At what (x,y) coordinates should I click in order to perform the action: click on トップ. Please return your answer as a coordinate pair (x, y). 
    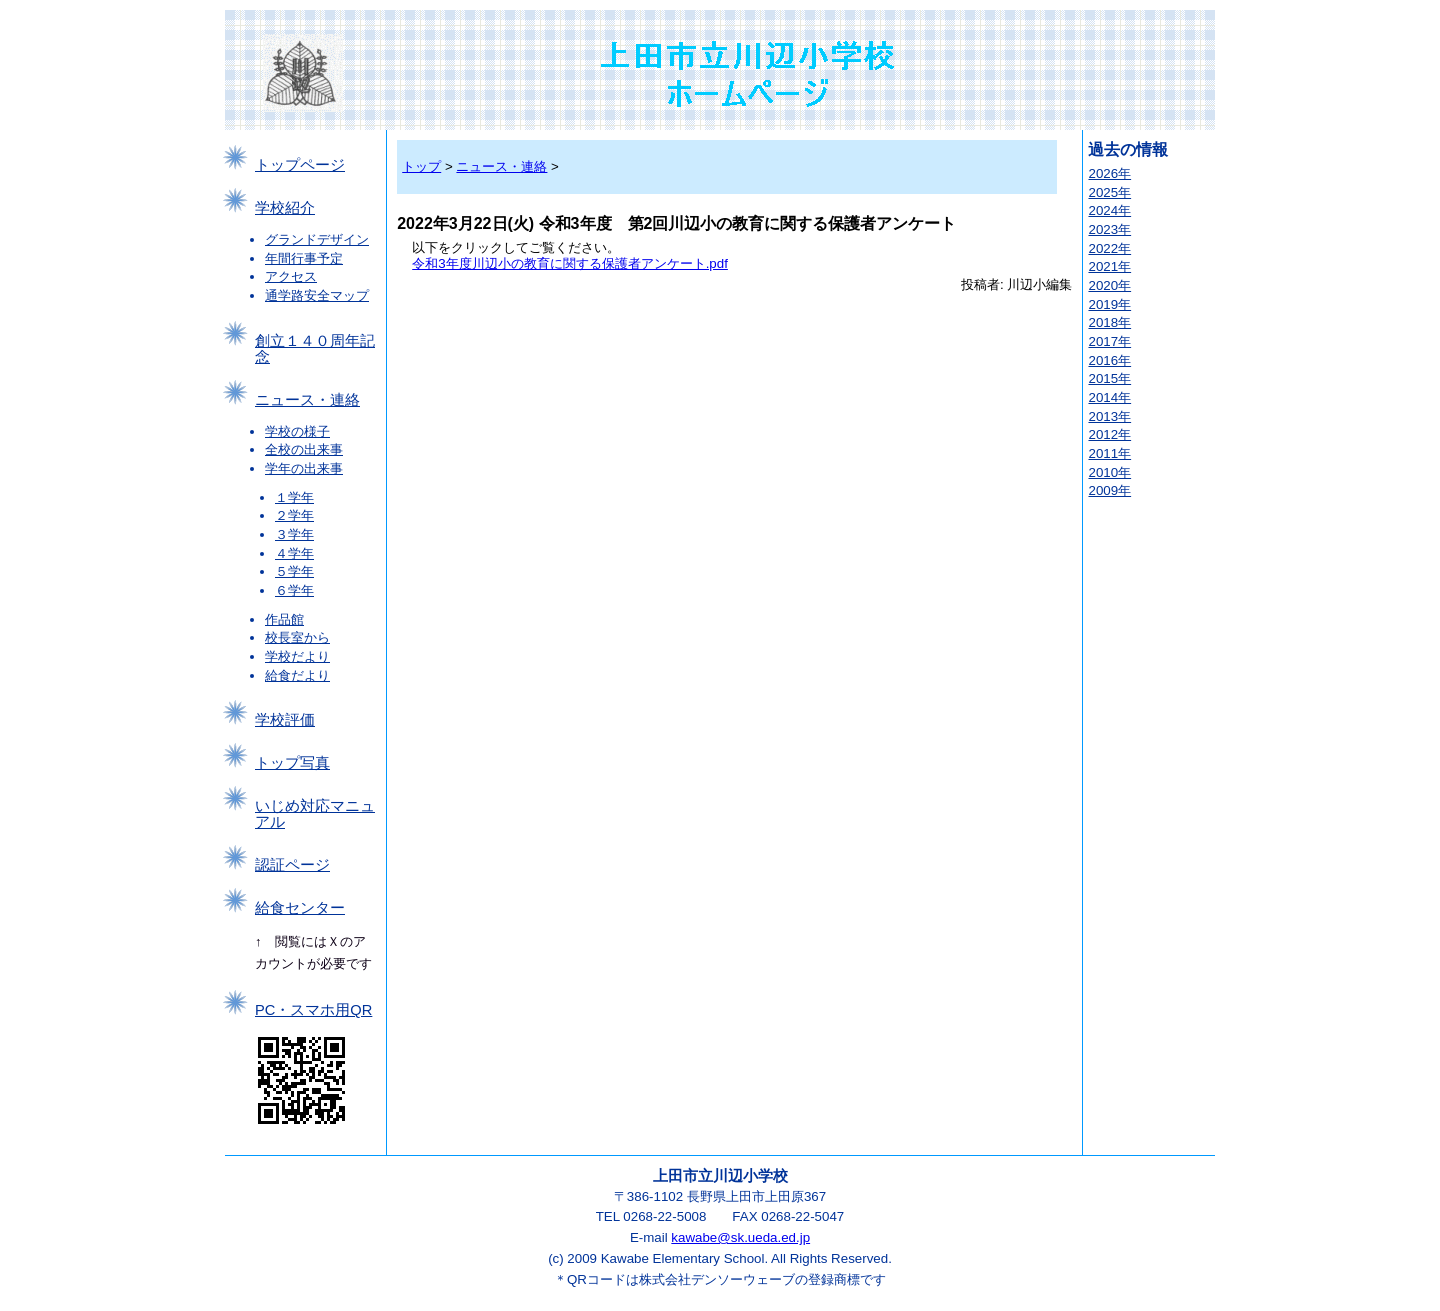
    Looking at the image, I should click on (421, 166).